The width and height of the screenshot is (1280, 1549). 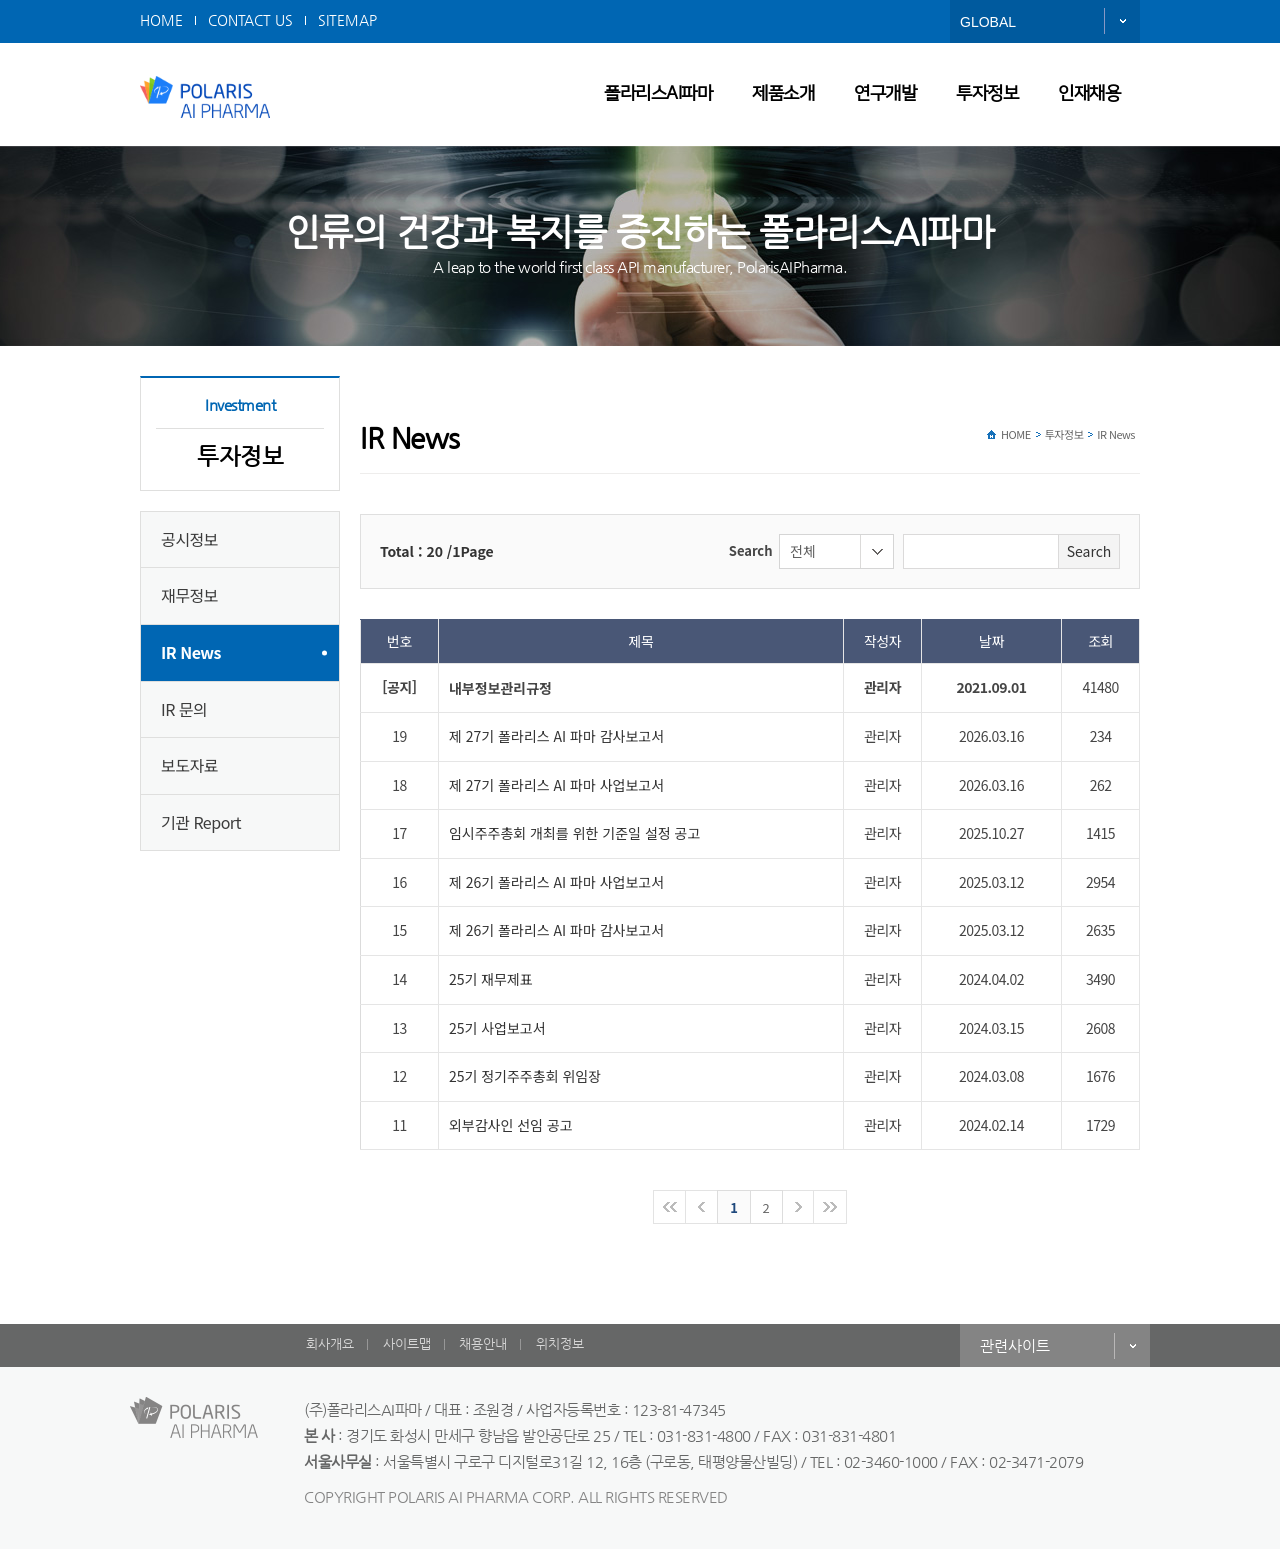 What do you see at coordinates (511, 1125) in the screenshot?
I see `외부감사인 선임 공고` at bounding box center [511, 1125].